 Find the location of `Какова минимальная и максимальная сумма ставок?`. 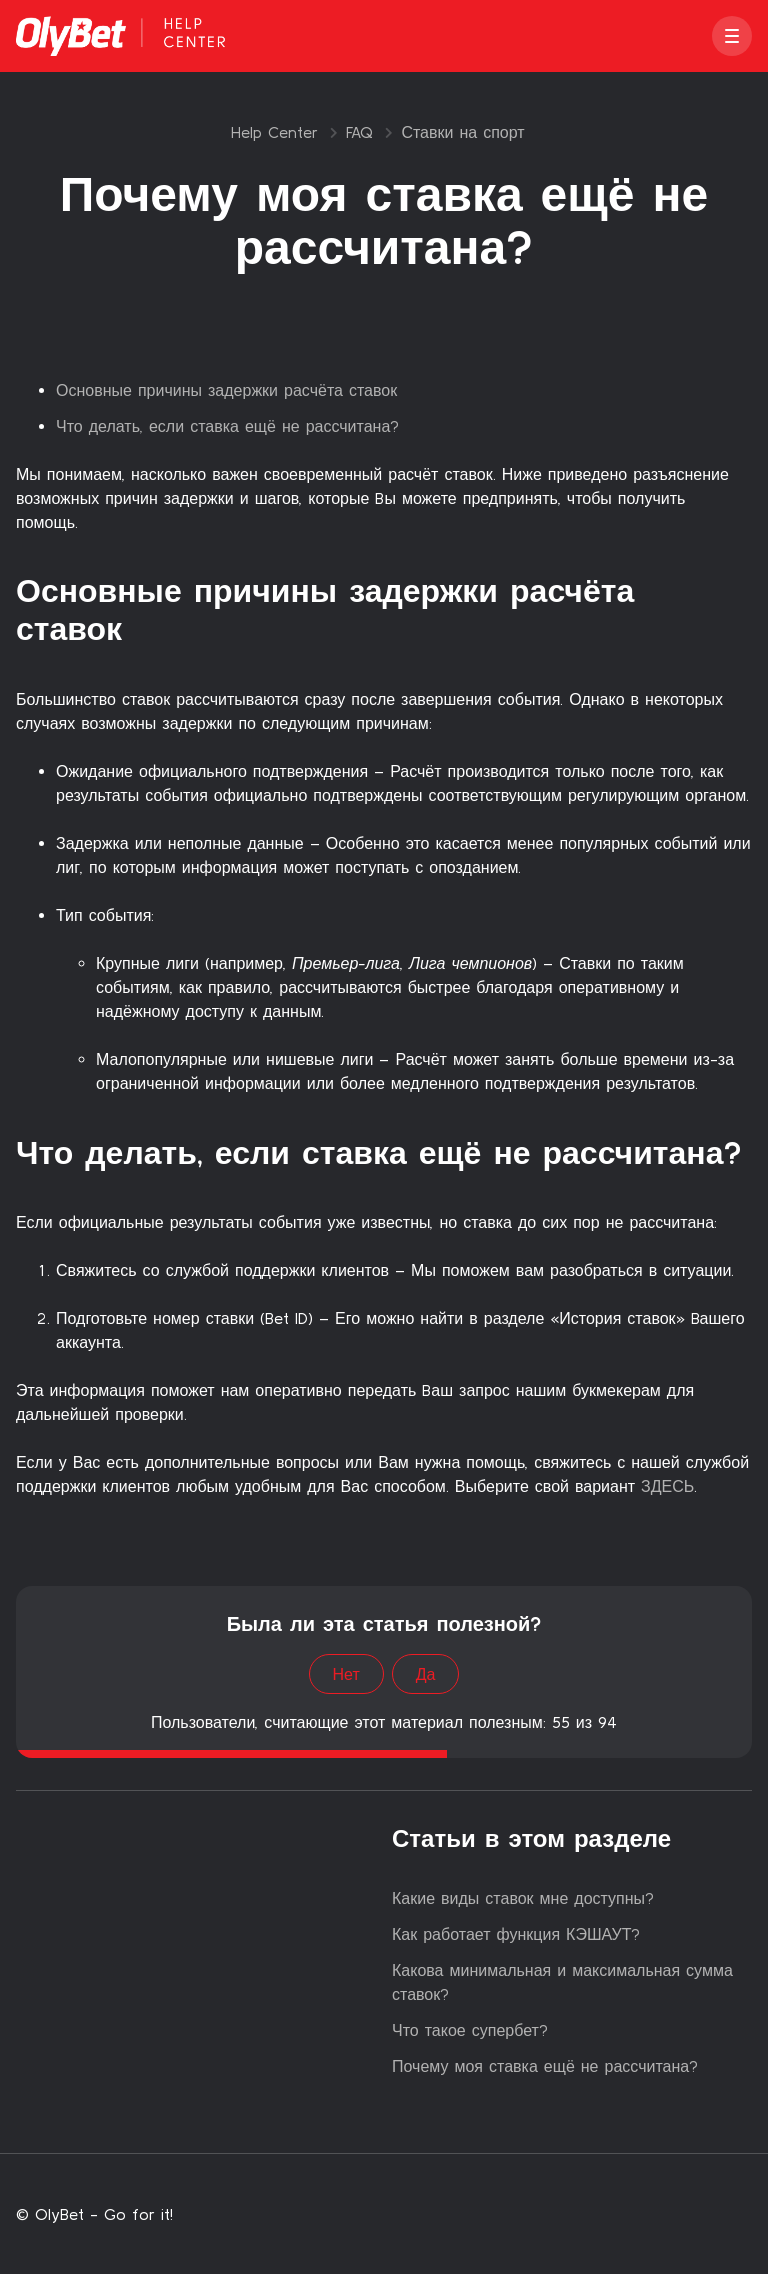

Какова минимальная и максимальная сумма ставок? is located at coordinates (562, 1982).